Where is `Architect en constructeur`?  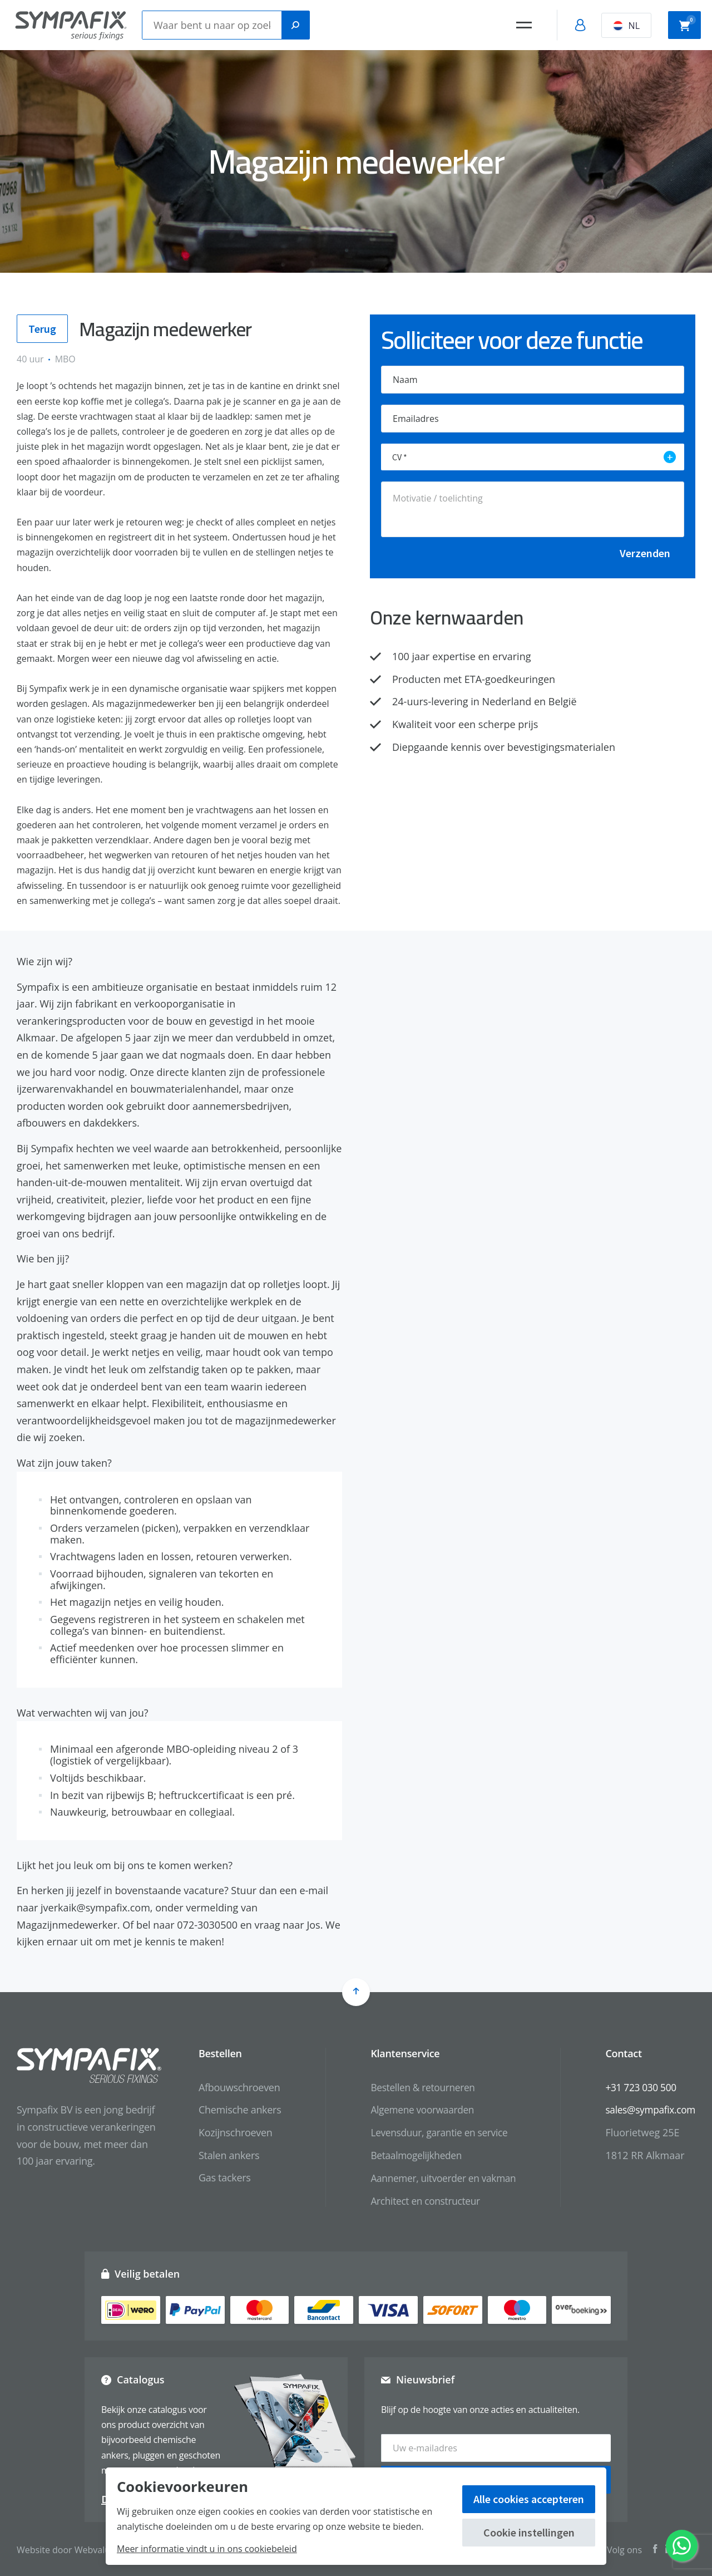 Architect en constructeur is located at coordinates (417, 2202).